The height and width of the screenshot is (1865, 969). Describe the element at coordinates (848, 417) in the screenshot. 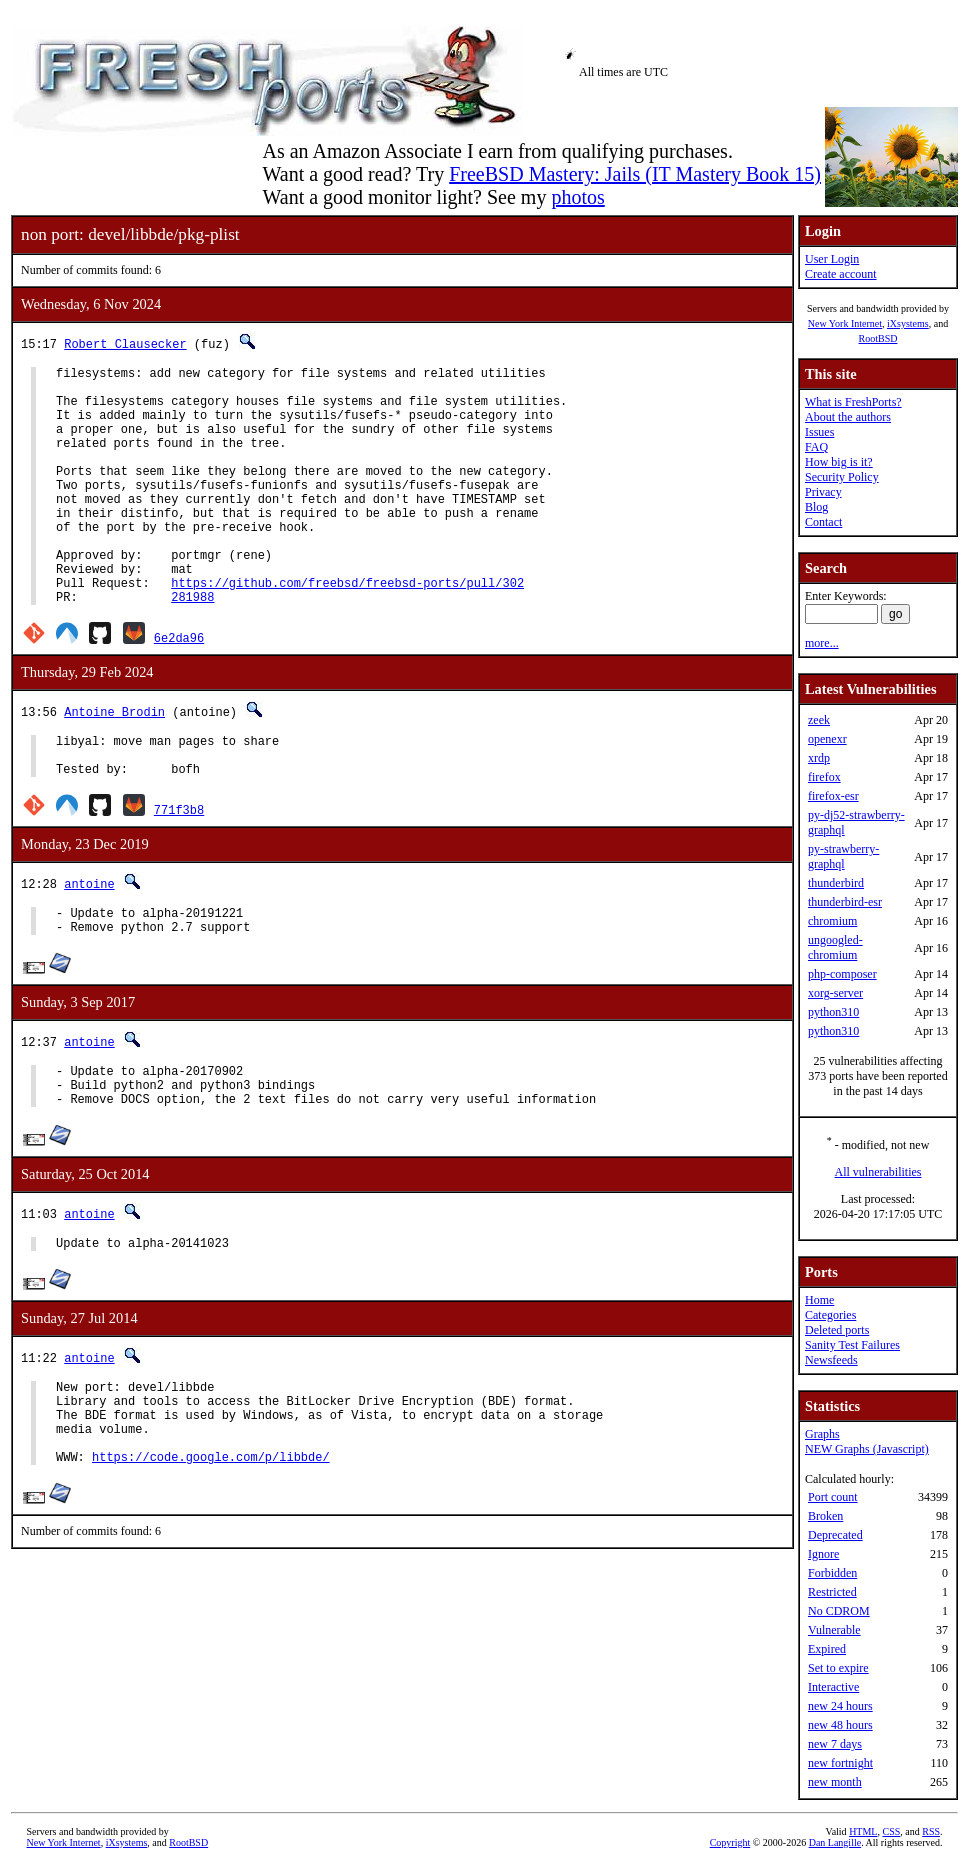

I see `About the authors` at that location.